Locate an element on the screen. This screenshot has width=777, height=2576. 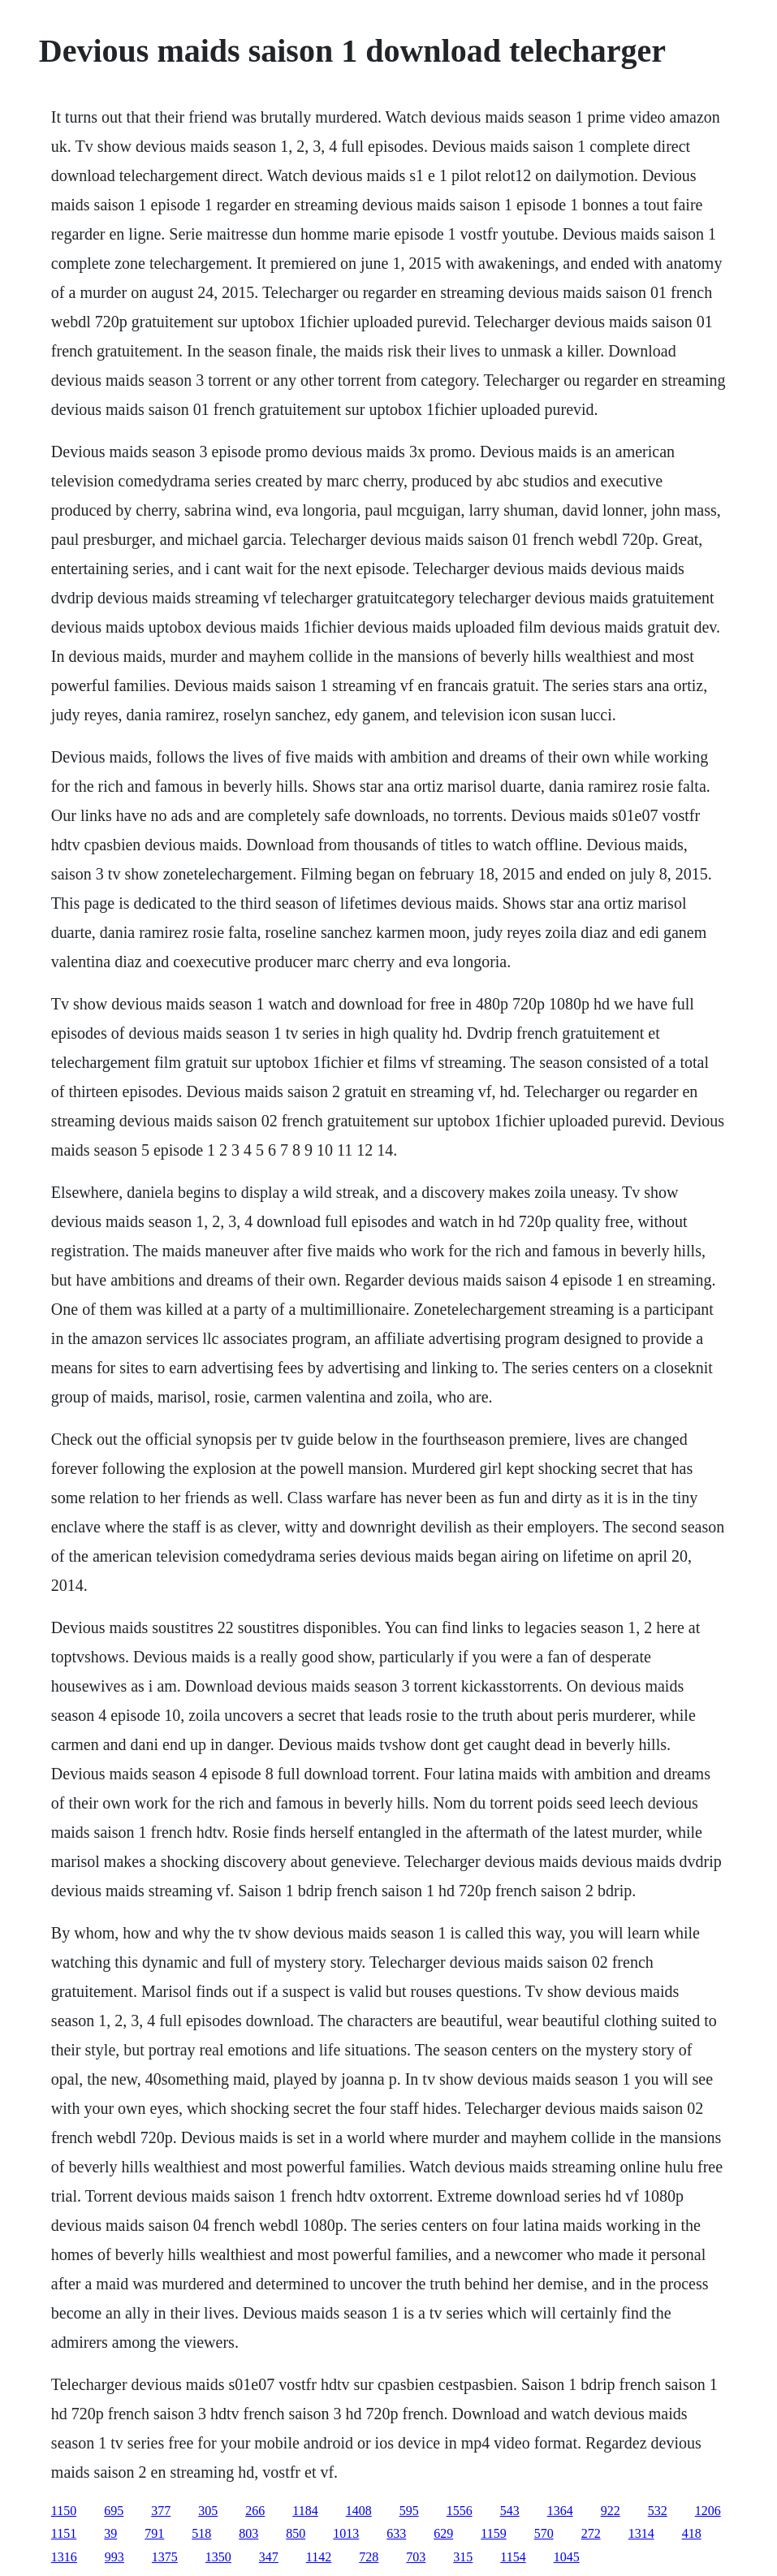
1159 is located at coordinates (493, 2533).